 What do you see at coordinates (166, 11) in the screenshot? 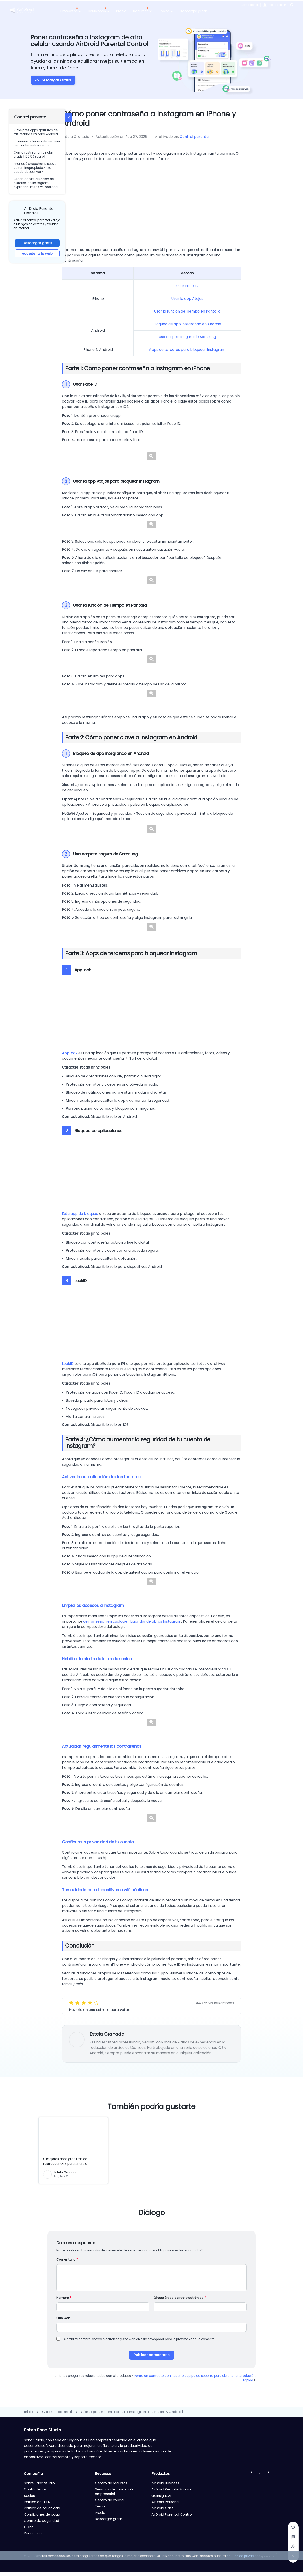
I see `Socios` at bounding box center [166, 11].